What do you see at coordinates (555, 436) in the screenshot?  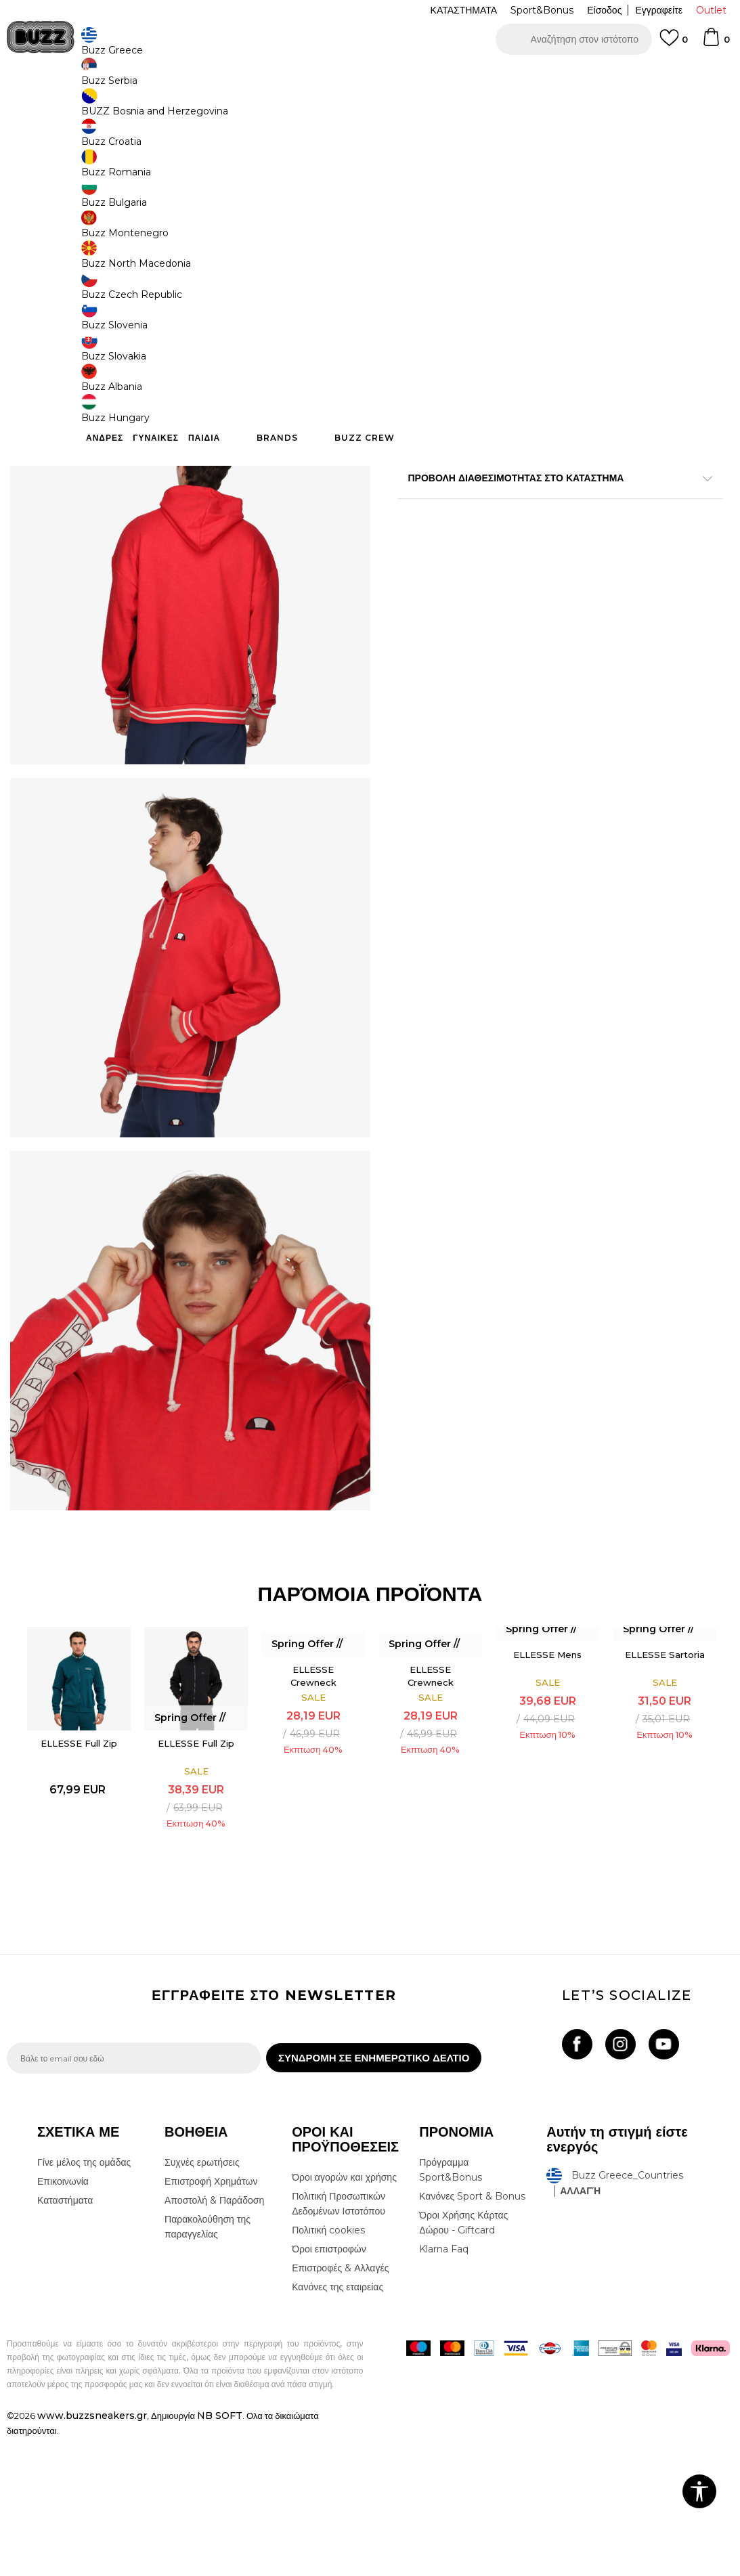 I see `ΧΑΡΑΚΤΗΡΙΣΤΙΚΑ` at bounding box center [555, 436].